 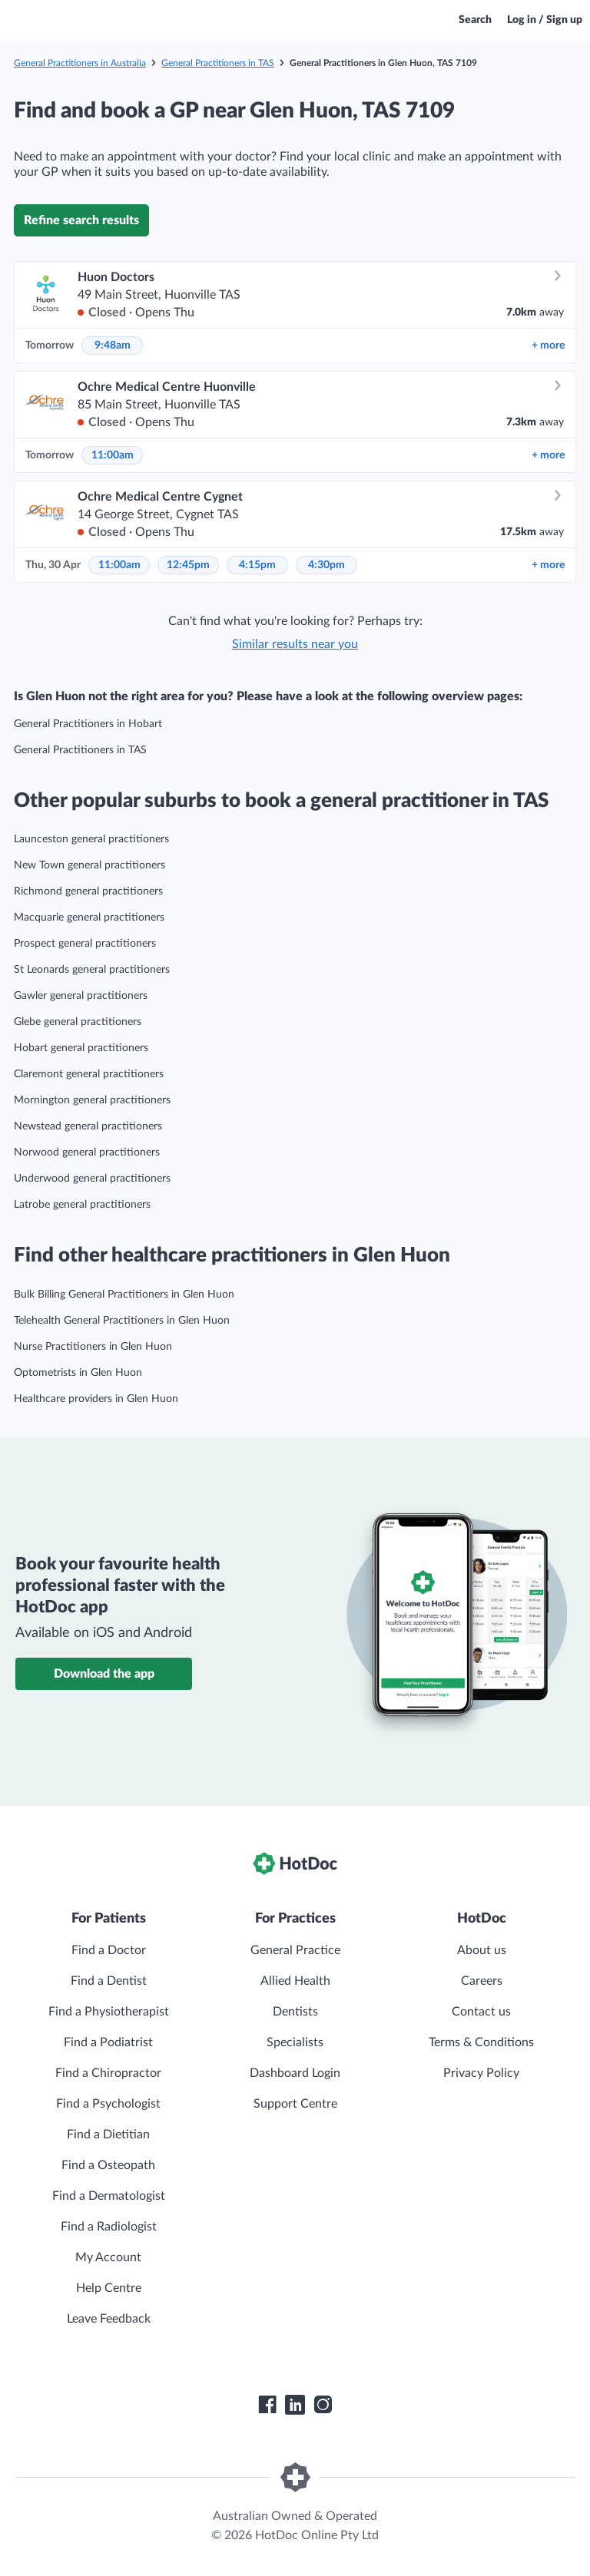 I want to click on Similar results near you, so click(x=295, y=644).